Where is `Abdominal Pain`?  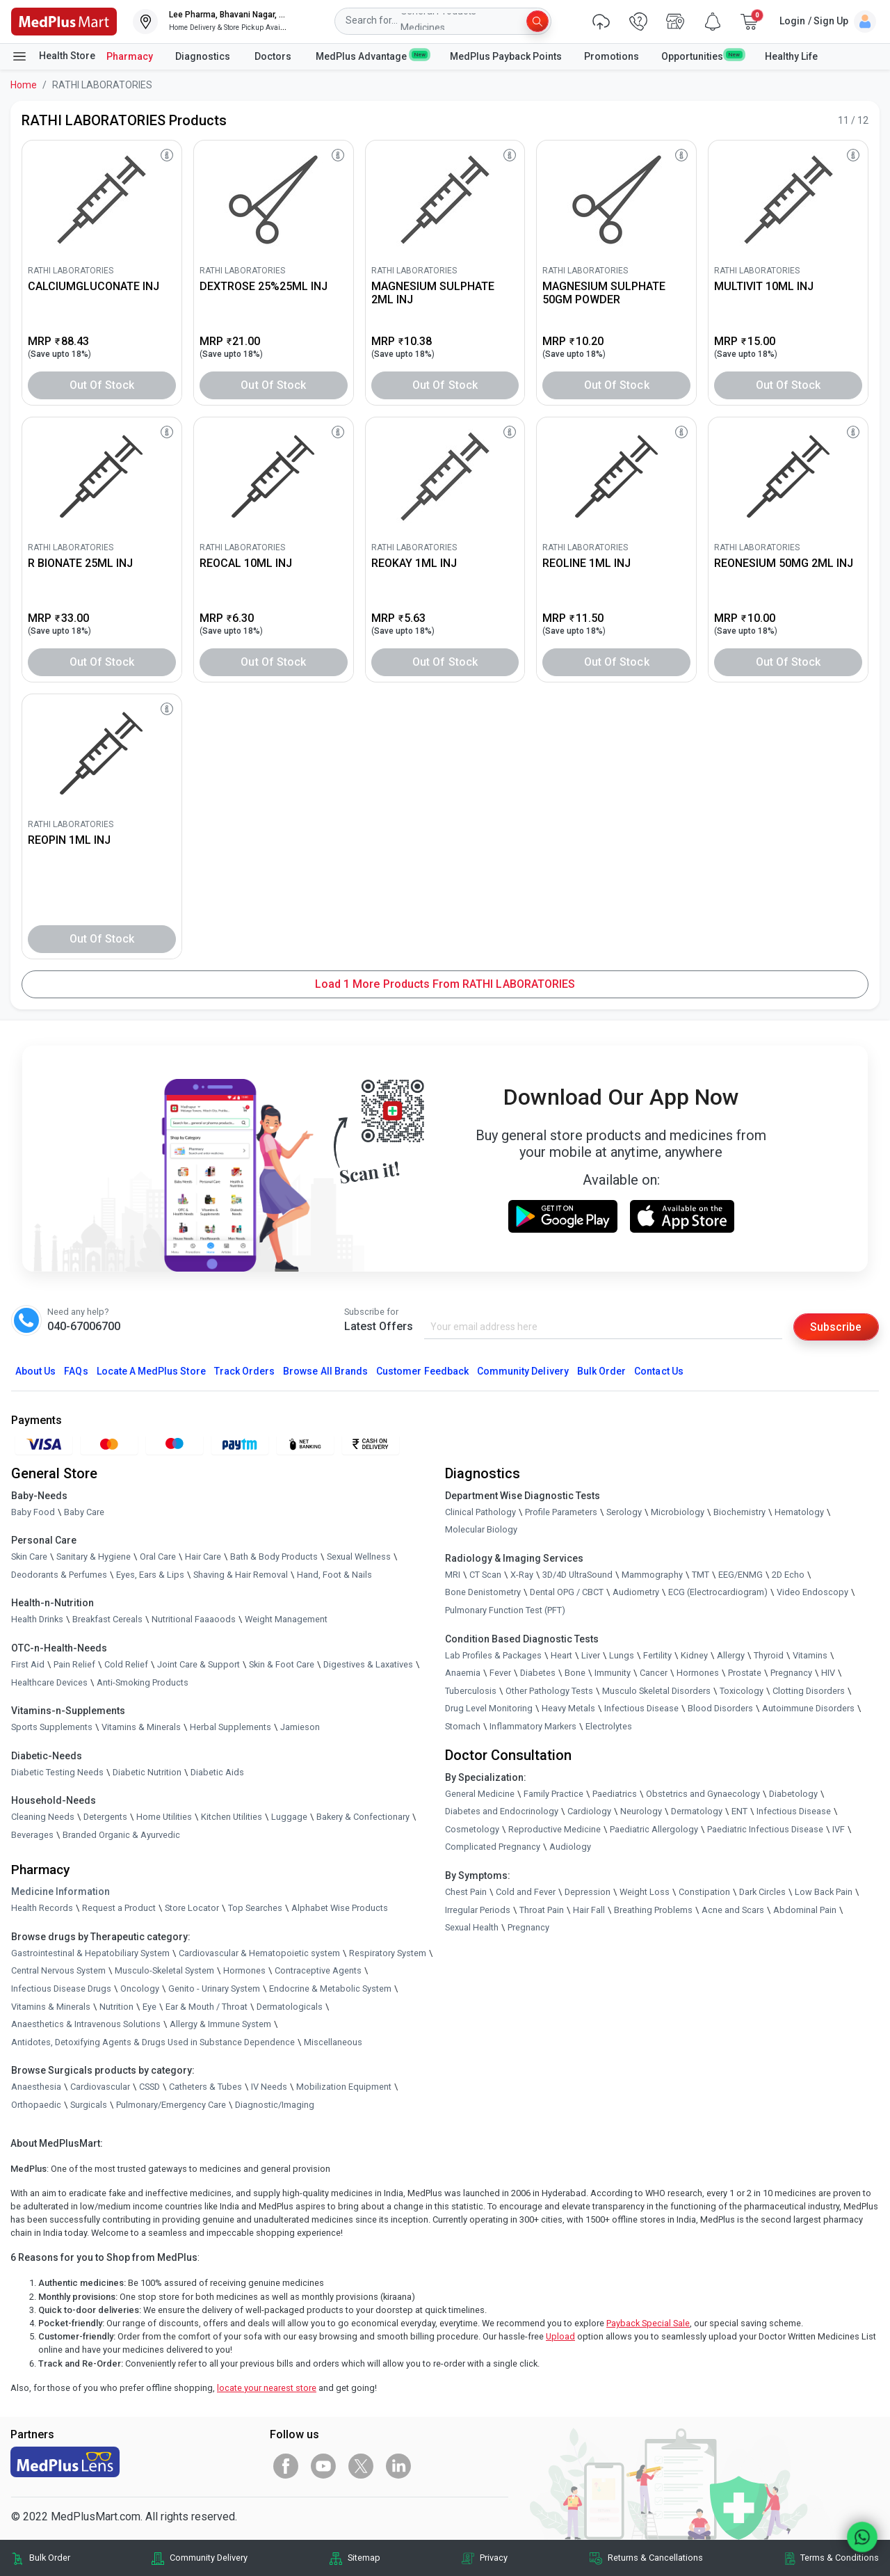 Abdominal Pain is located at coordinates (804, 1910).